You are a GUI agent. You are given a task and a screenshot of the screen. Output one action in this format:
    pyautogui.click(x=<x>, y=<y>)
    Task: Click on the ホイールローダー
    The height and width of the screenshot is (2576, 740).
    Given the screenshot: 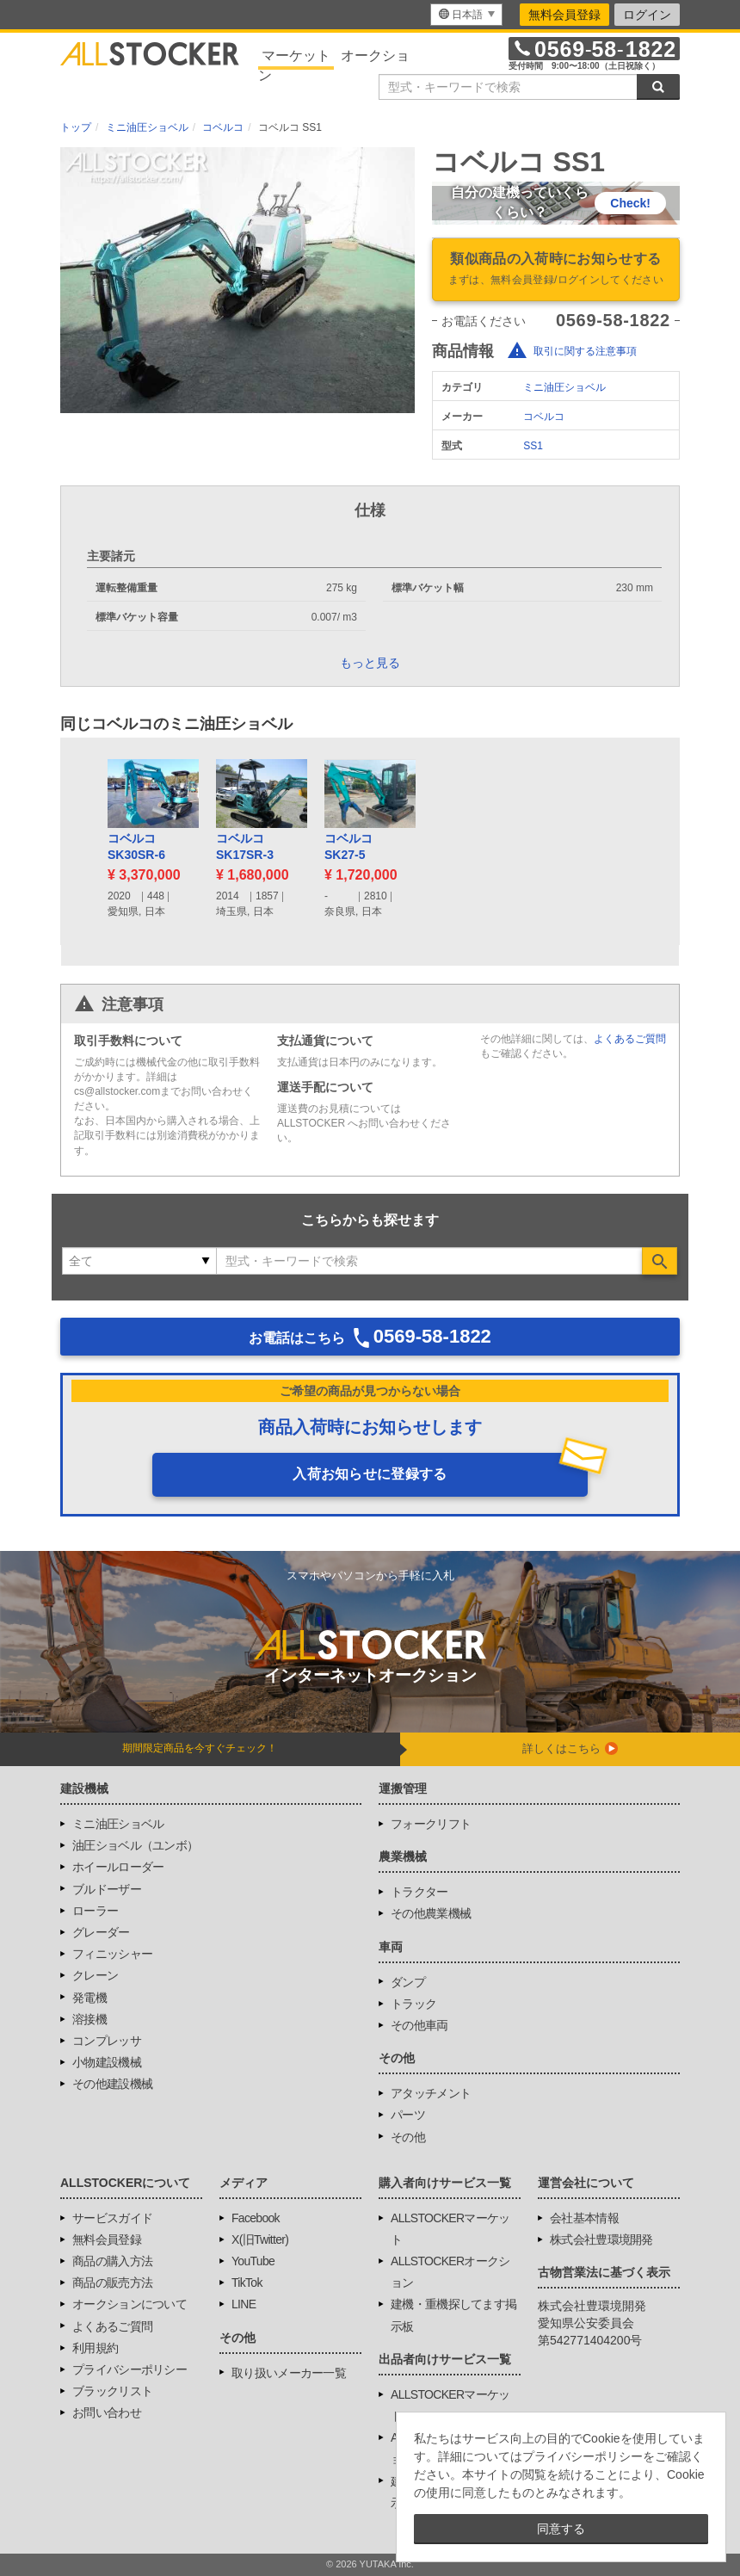 What is the action you would take?
    pyautogui.click(x=117, y=1867)
    